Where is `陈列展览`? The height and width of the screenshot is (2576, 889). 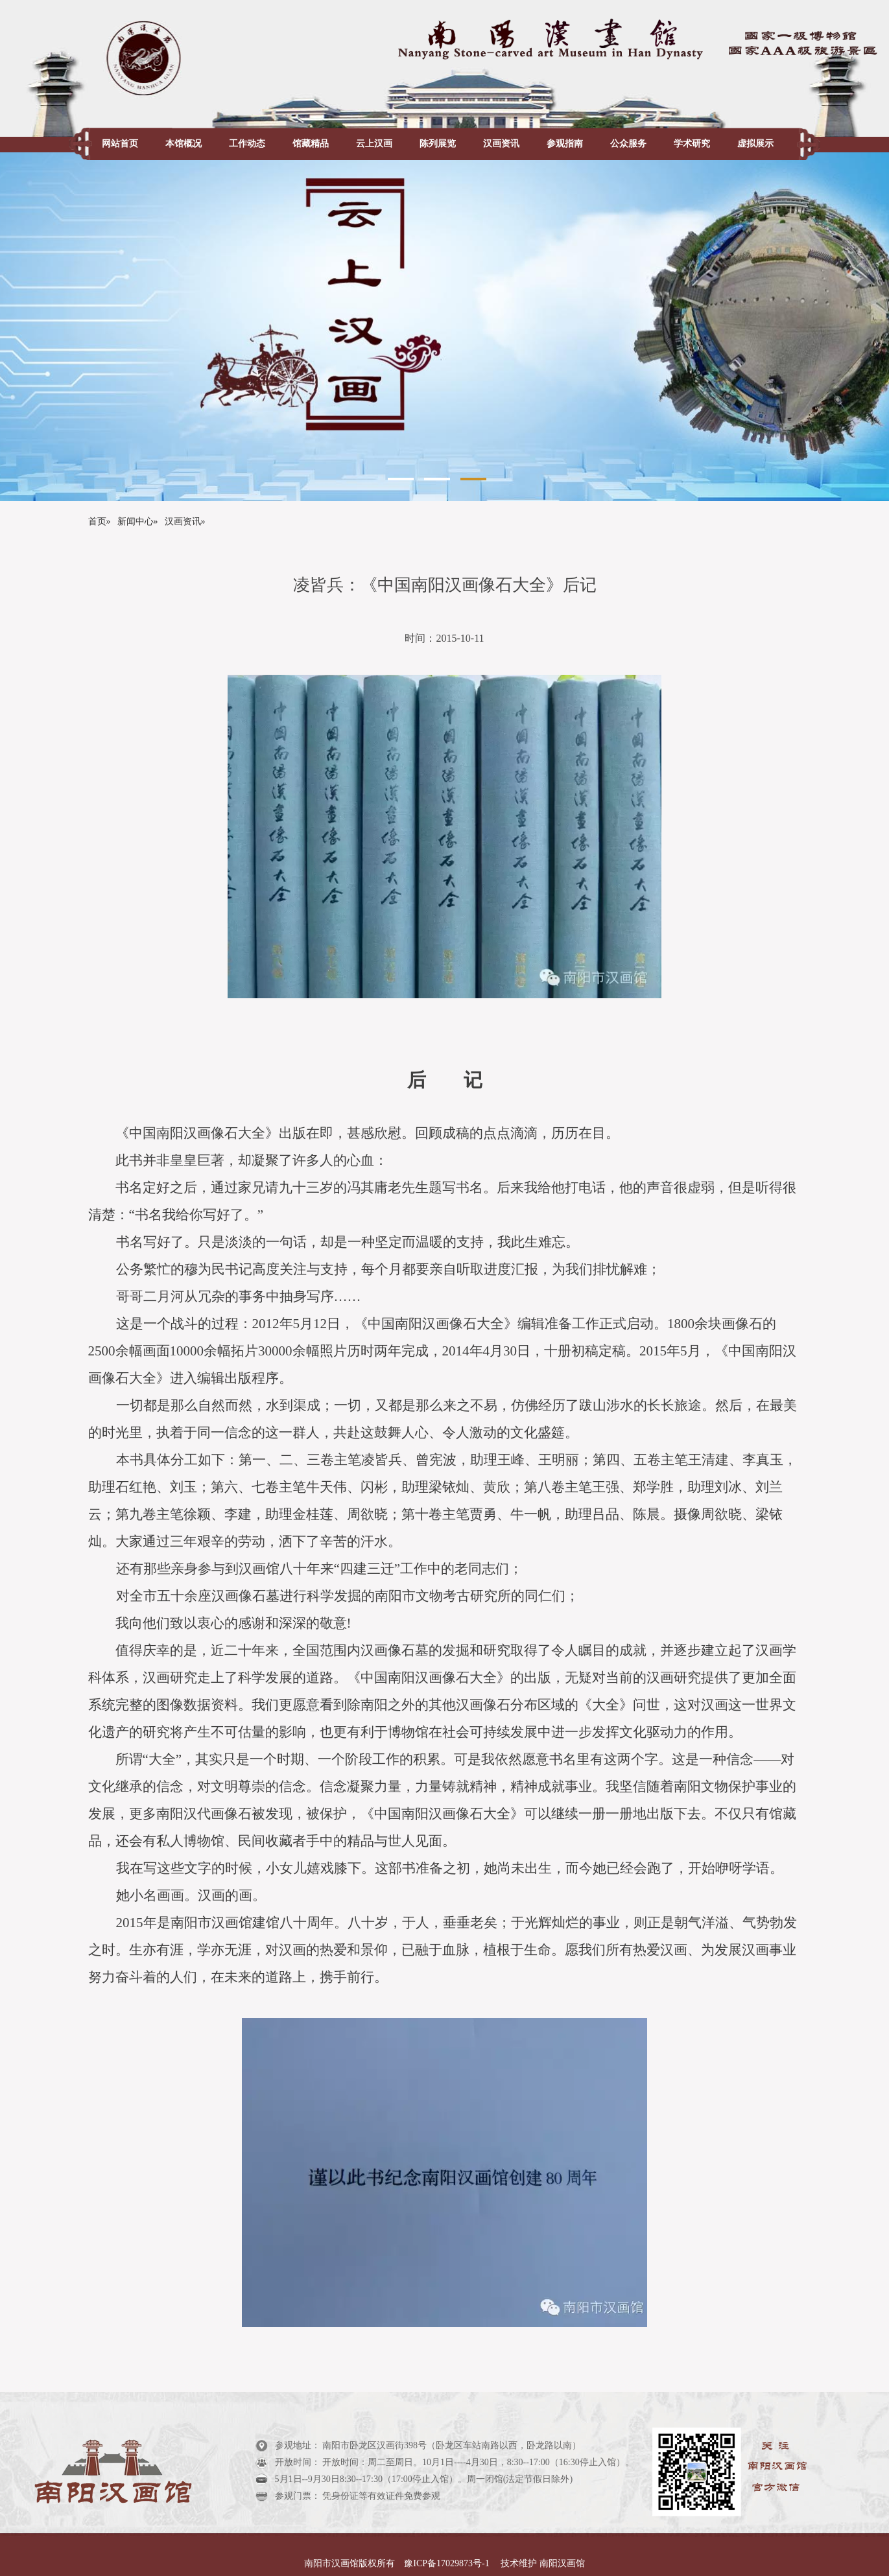
陈列展览 is located at coordinates (438, 143).